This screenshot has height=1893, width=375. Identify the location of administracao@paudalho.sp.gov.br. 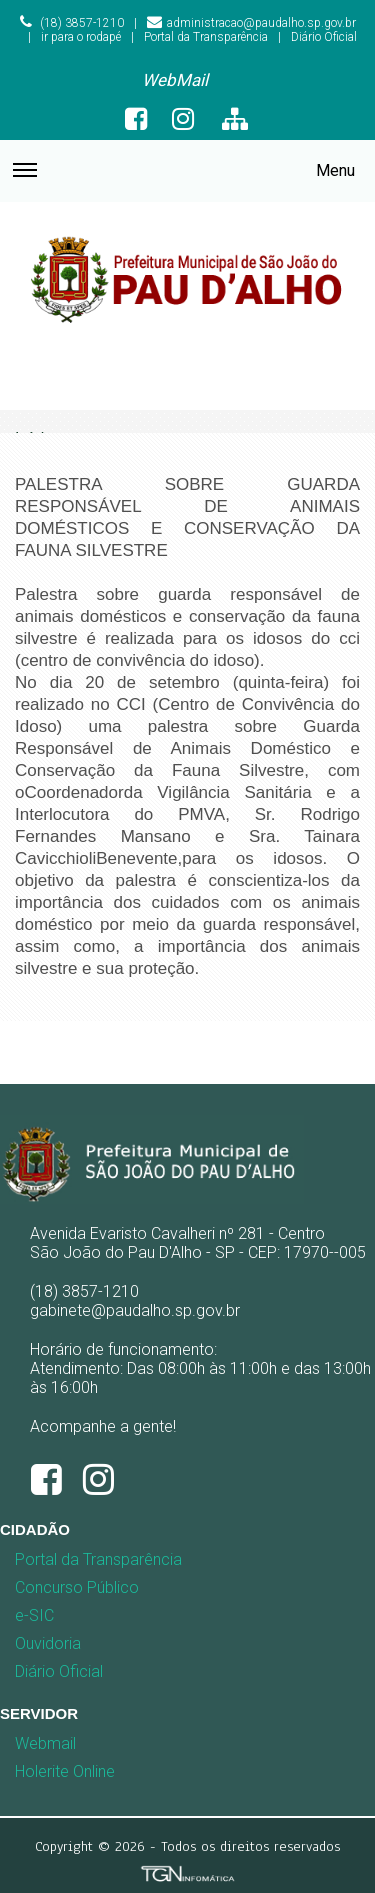
(251, 23).